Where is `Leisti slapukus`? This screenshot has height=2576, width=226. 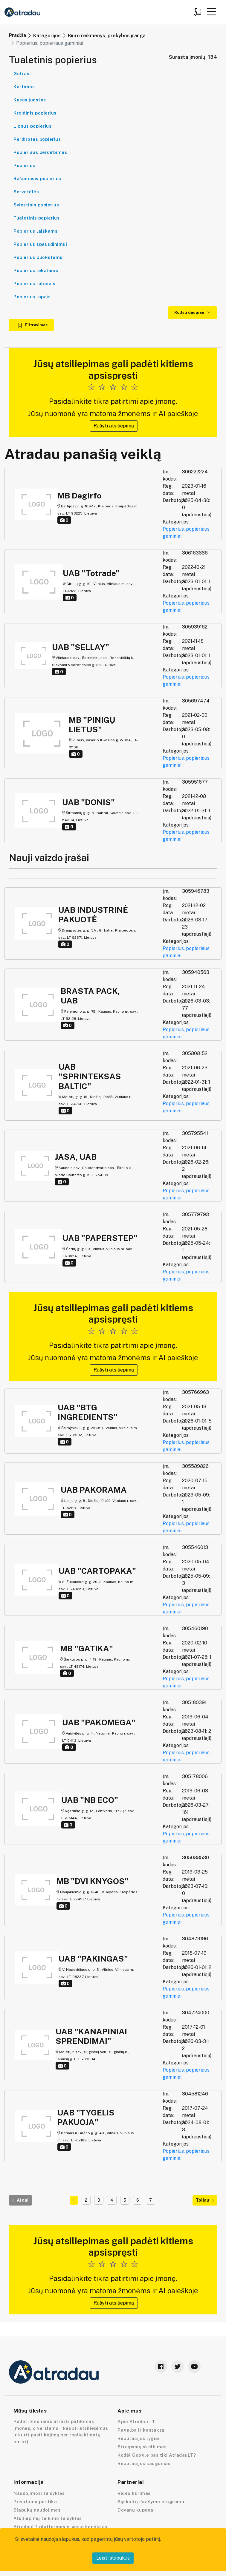 Leisti slapukus is located at coordinates (113, 2558).